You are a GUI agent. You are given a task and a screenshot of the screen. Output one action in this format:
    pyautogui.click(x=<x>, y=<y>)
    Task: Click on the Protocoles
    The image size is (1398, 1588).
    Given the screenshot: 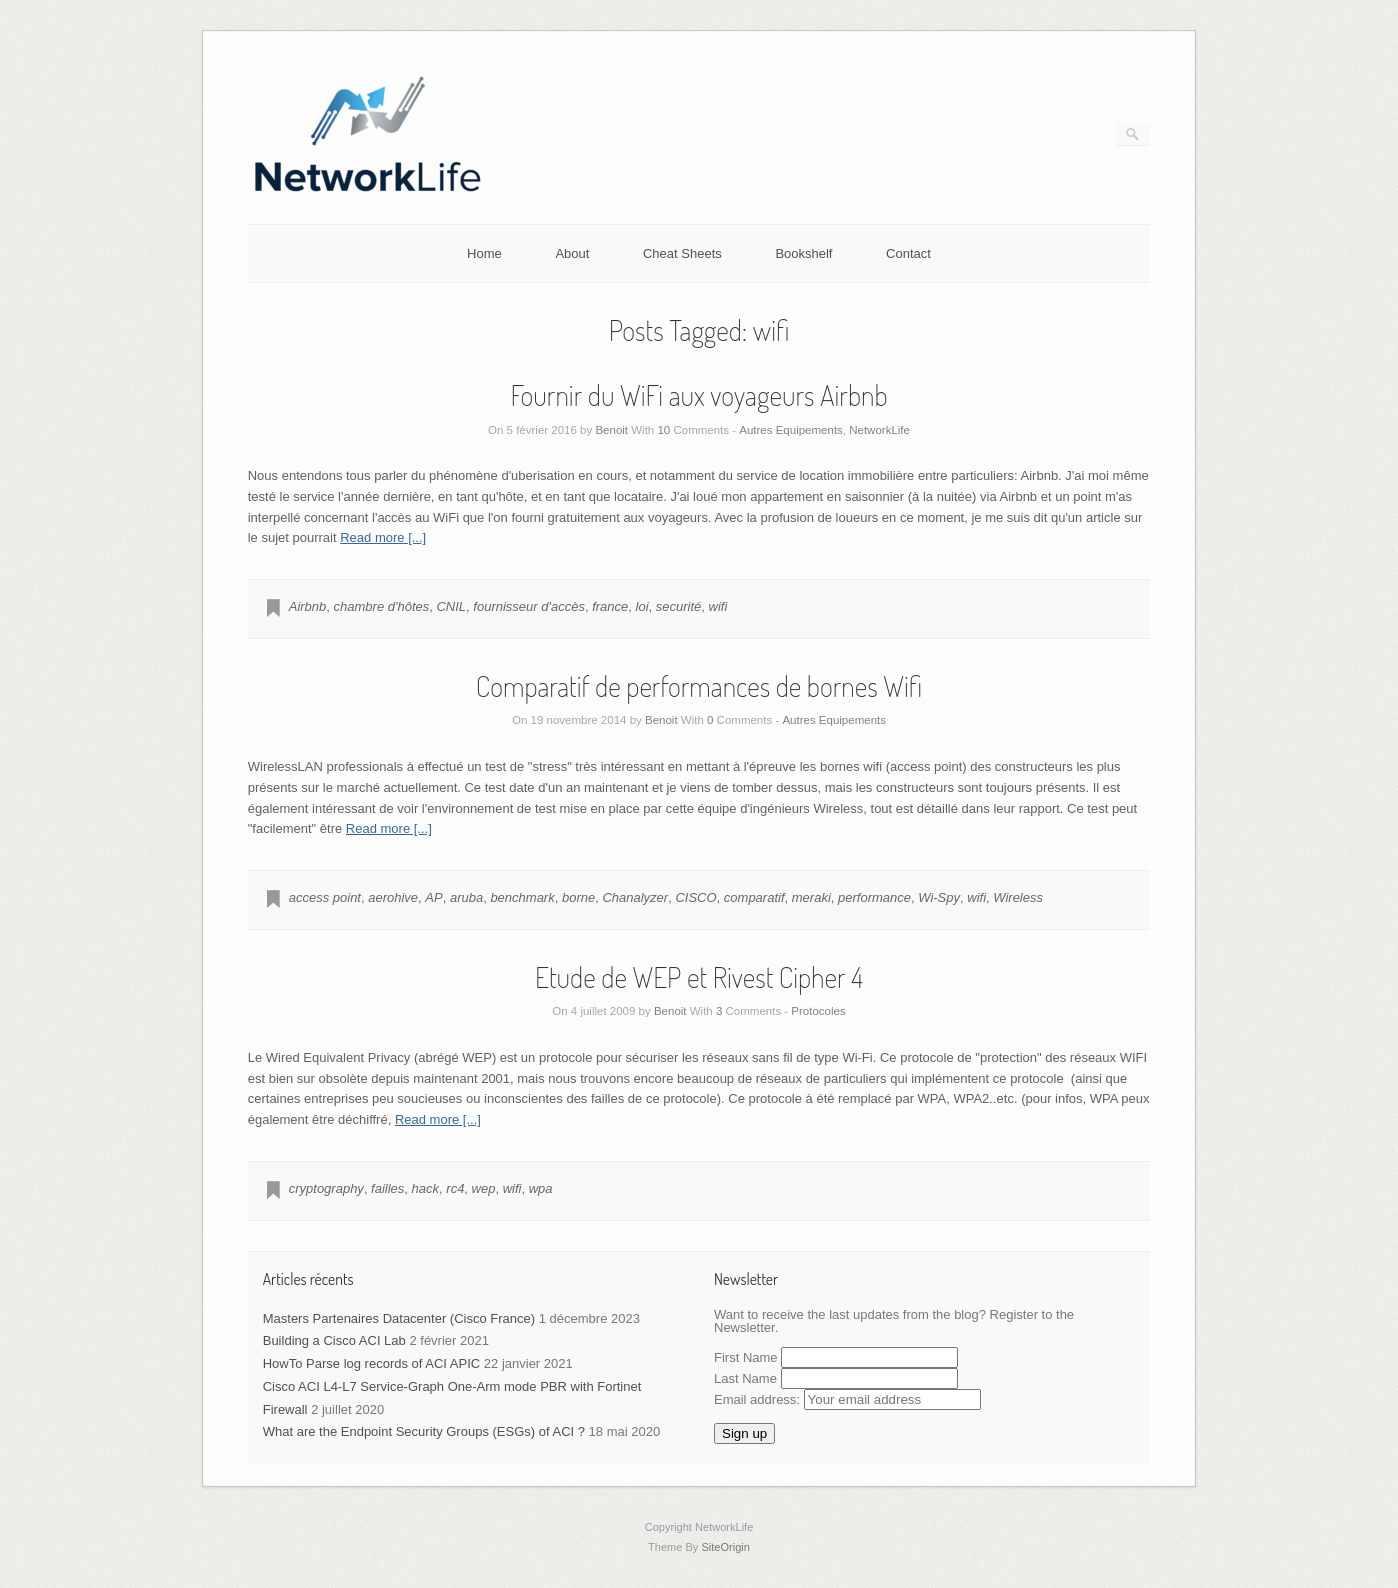 What is the action you would take?
    pyautogui.click(x=818, y=1011)
    